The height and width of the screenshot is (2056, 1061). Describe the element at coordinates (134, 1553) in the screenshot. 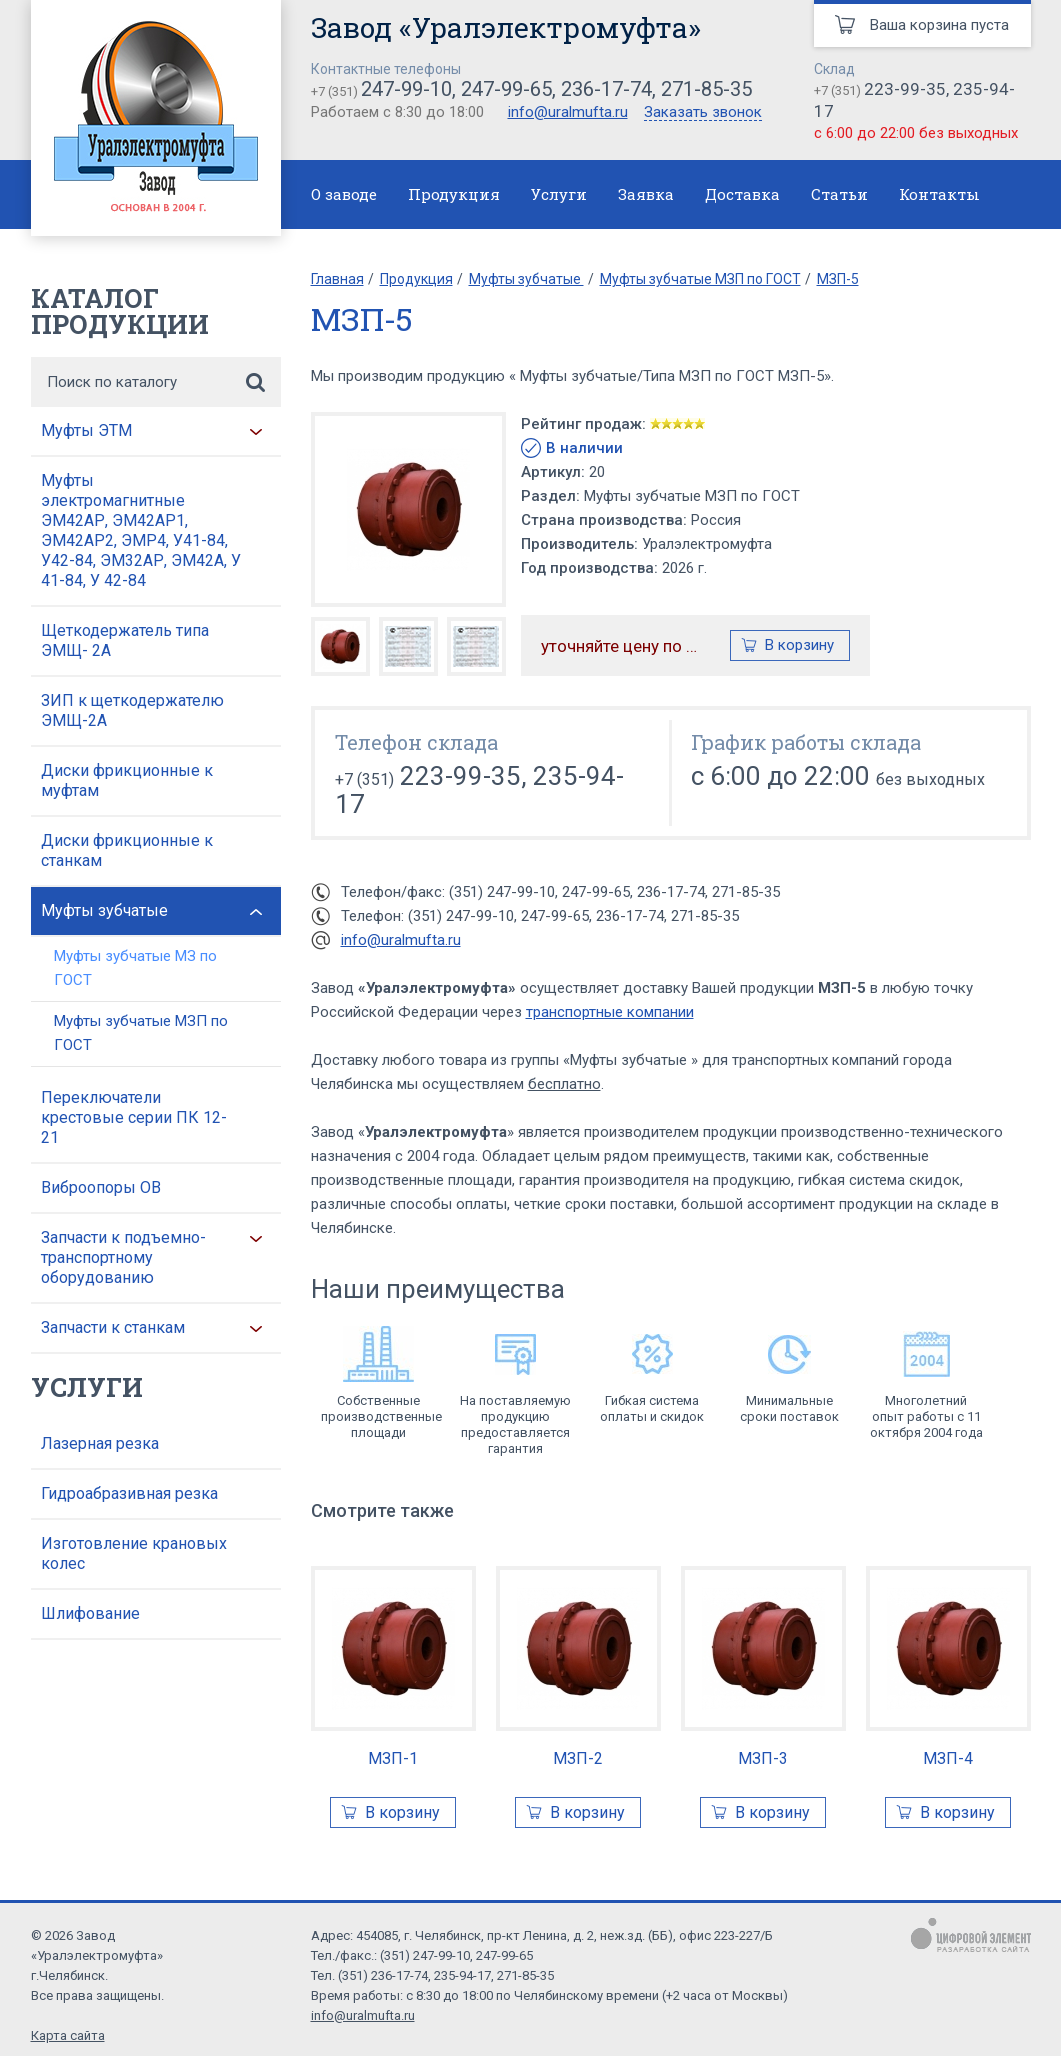

I see `Изготовление крановых колес` at that location.